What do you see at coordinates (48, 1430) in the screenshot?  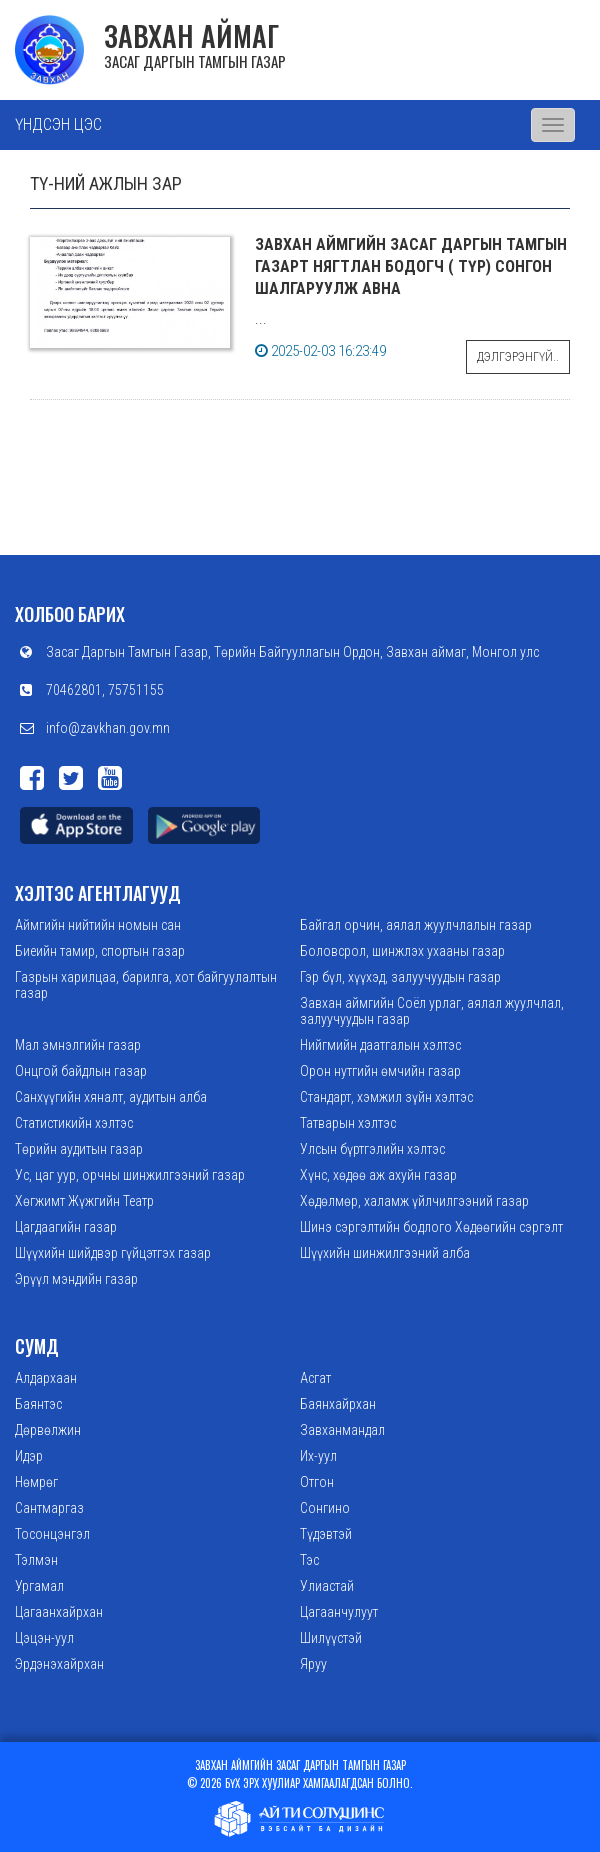 I see `Дөрвөлжин` at bounding box center [48, 1430].